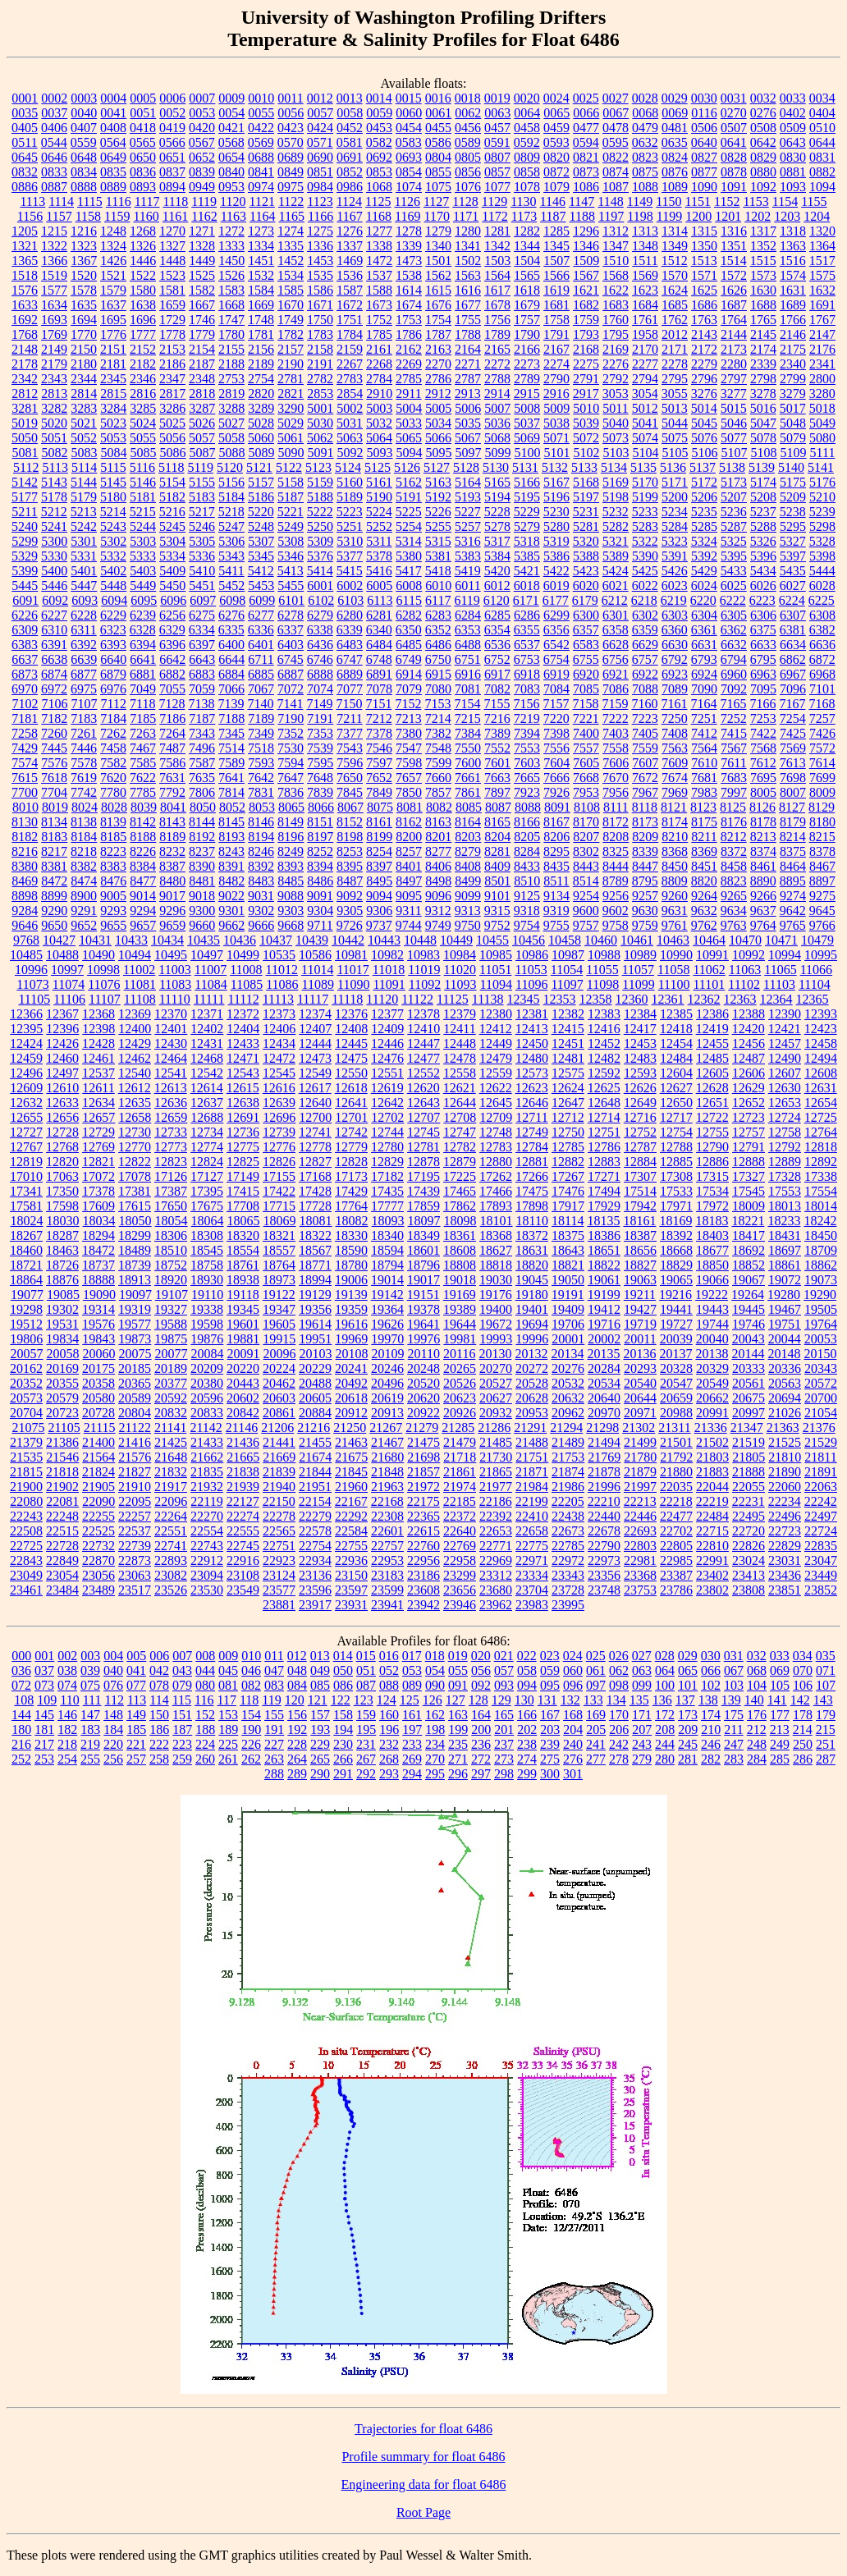  I want to click on 0420, so click(202, 128).